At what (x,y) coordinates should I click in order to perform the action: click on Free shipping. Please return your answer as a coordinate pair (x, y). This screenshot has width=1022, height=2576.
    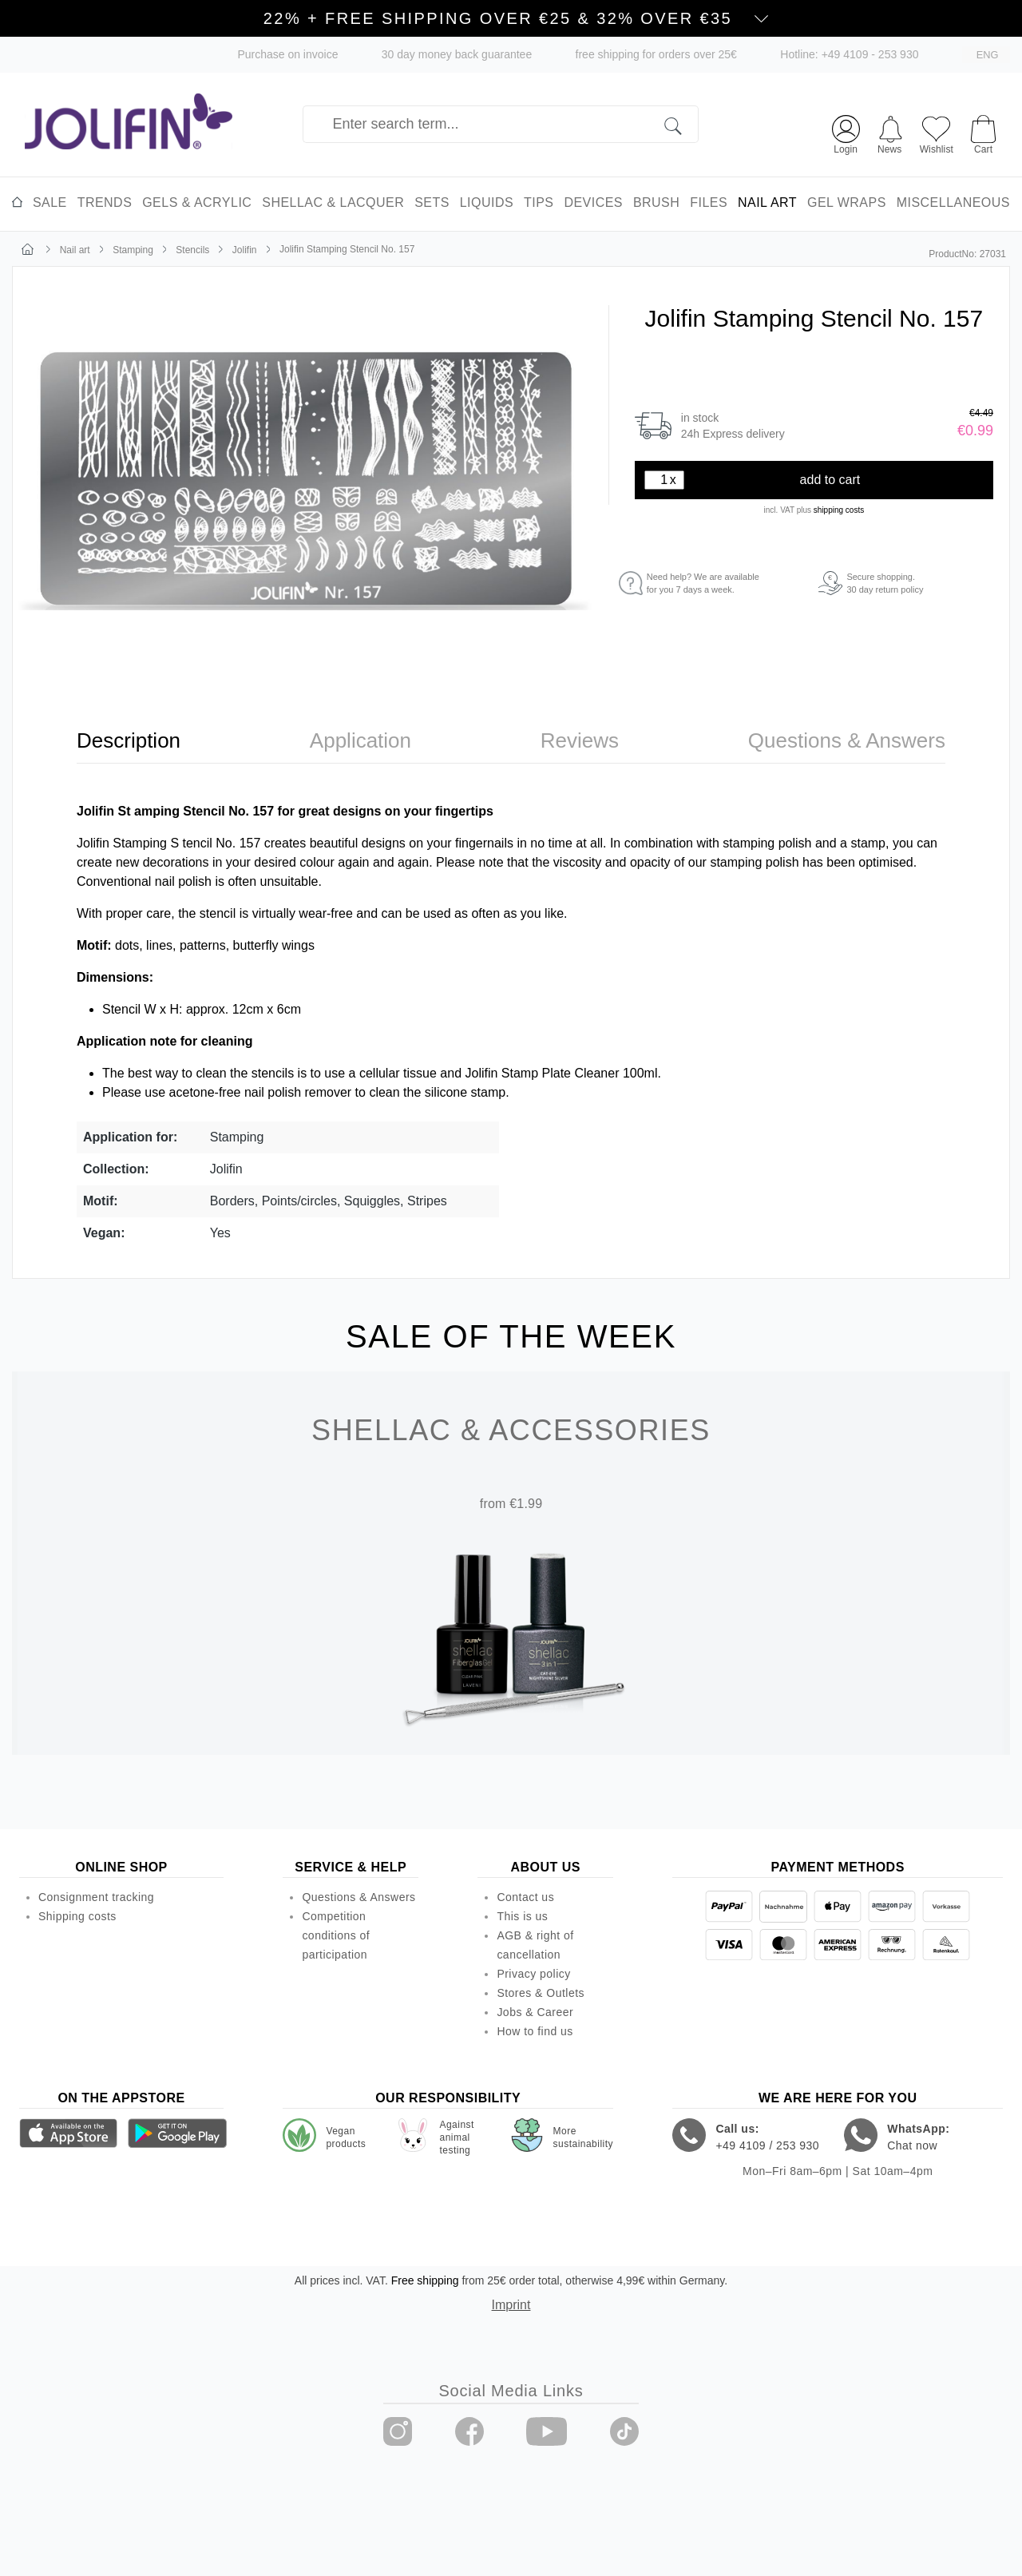
    Looking at the image, I should click on (425, 2280).